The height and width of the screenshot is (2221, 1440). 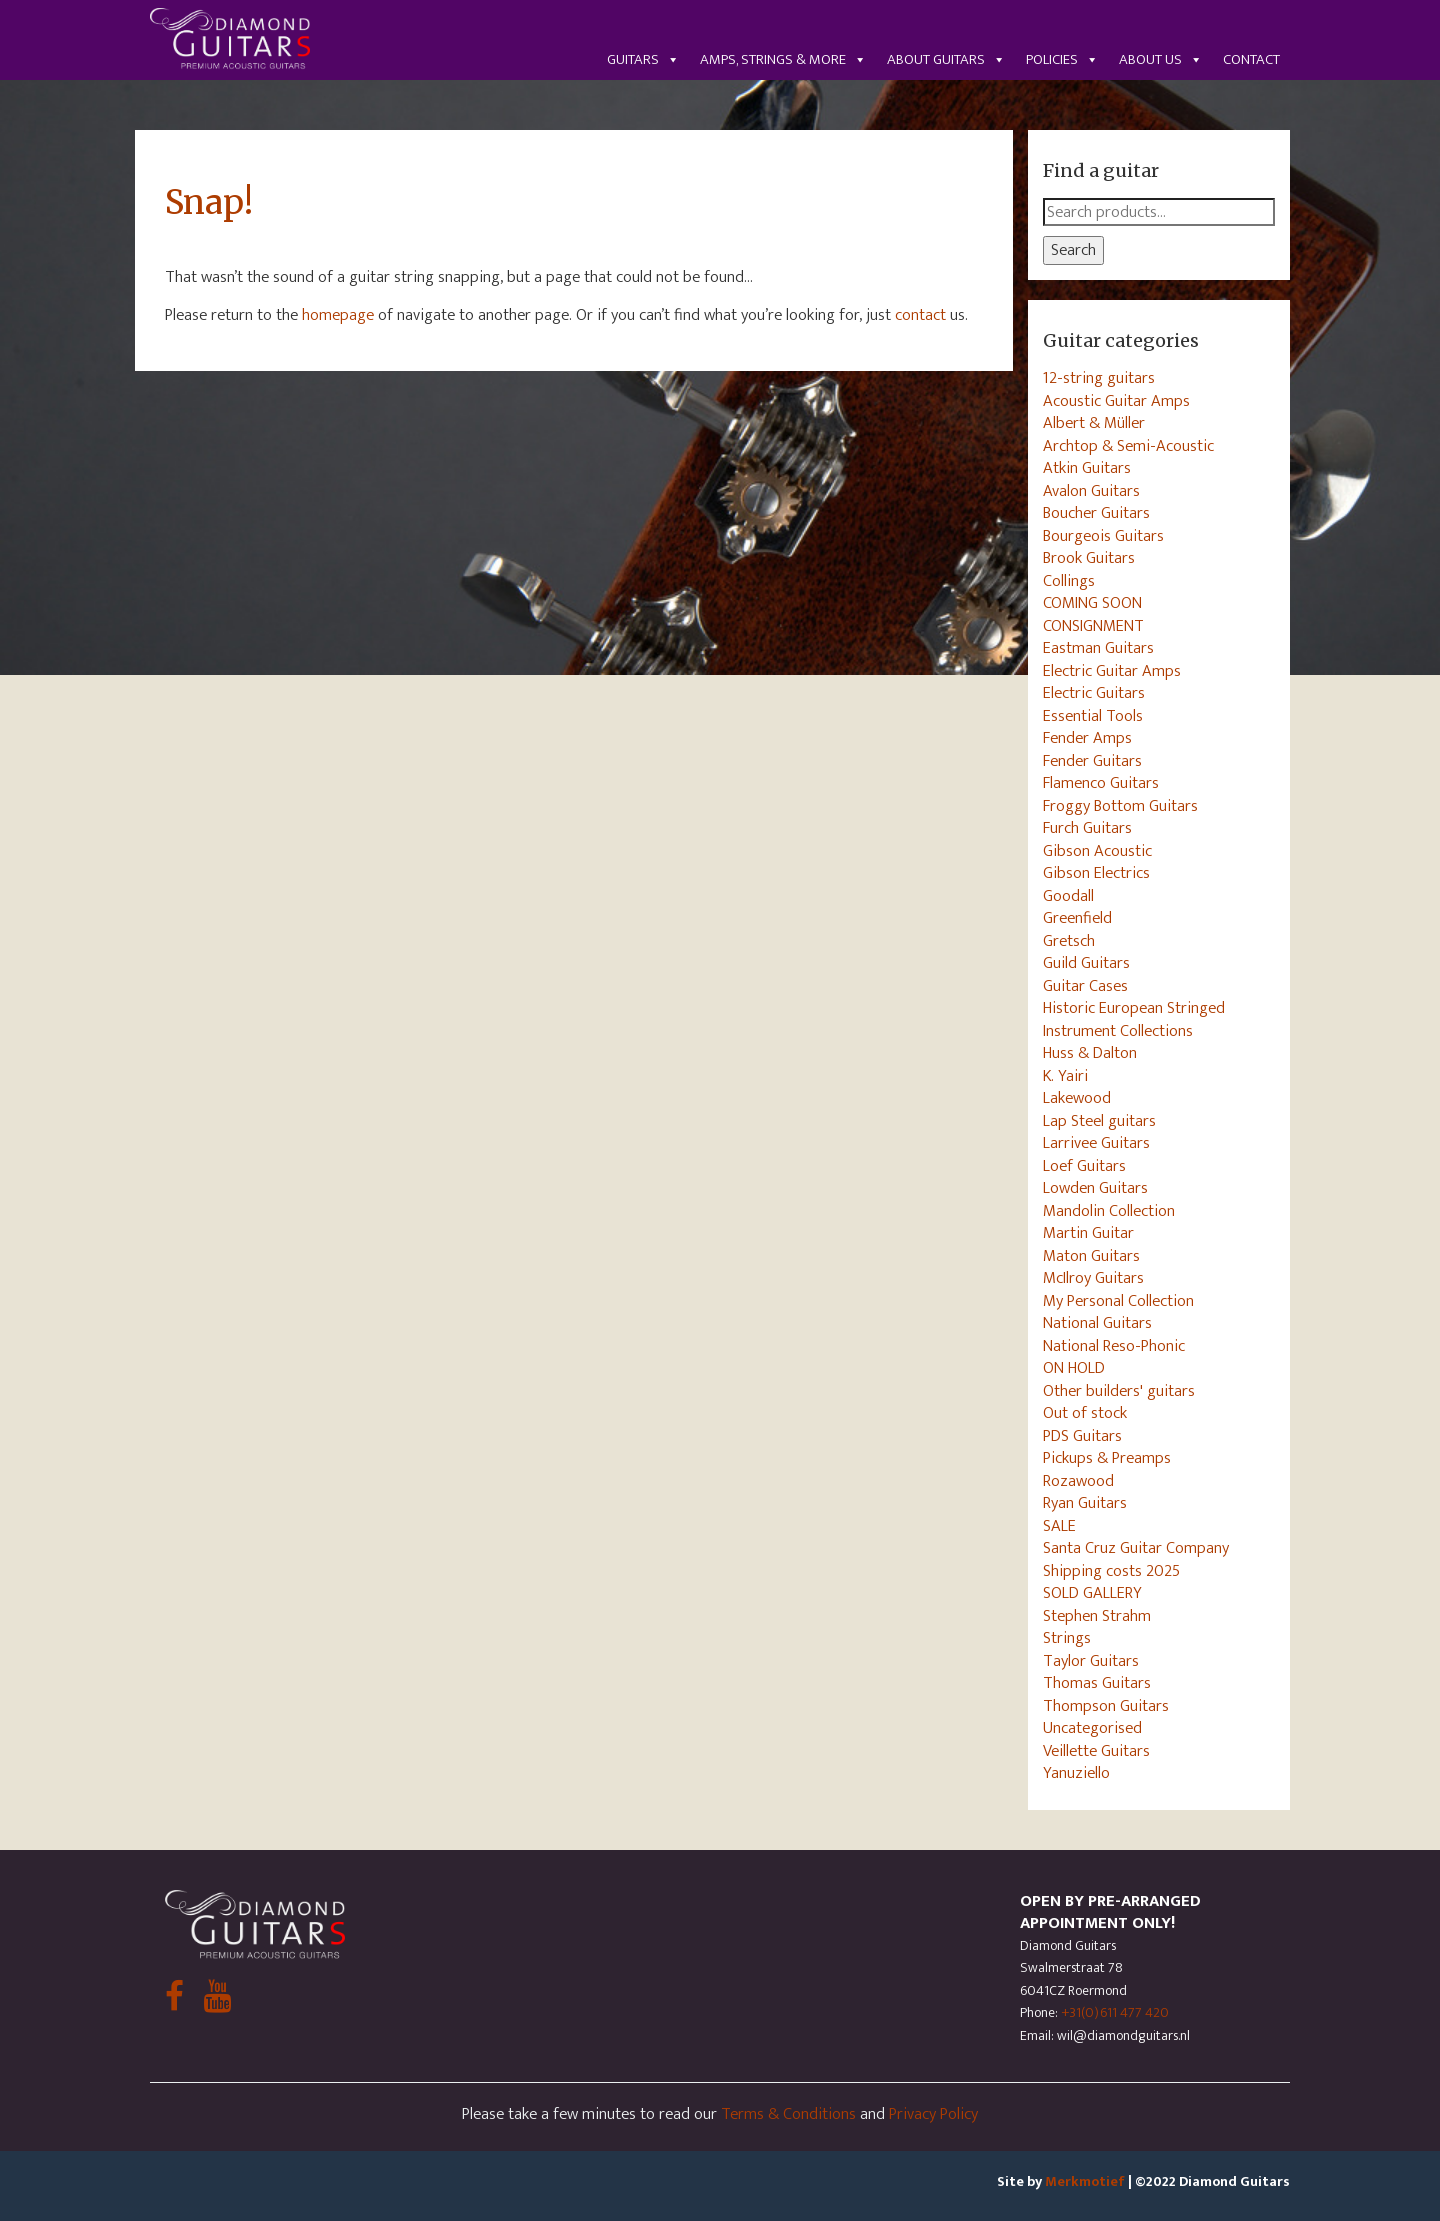 I want to click on Mandolin Collection, so click(x=1109, y=1211).